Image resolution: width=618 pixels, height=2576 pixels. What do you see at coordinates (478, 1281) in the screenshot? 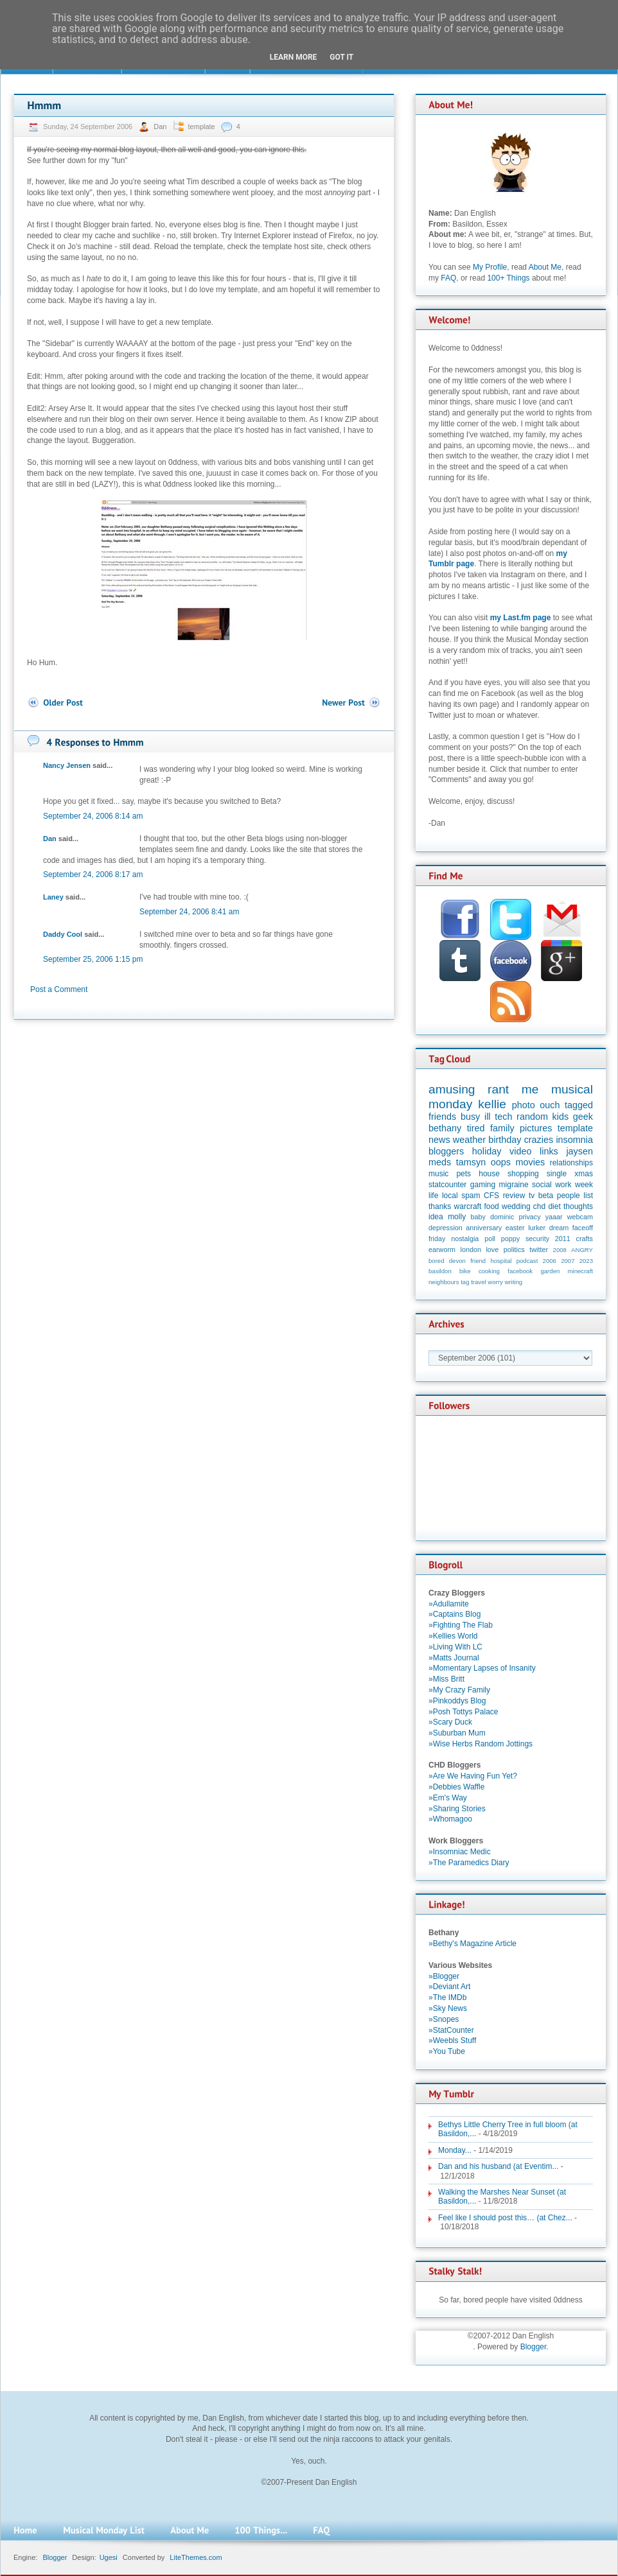
I see `travel` at bounding box center [478, 1281].